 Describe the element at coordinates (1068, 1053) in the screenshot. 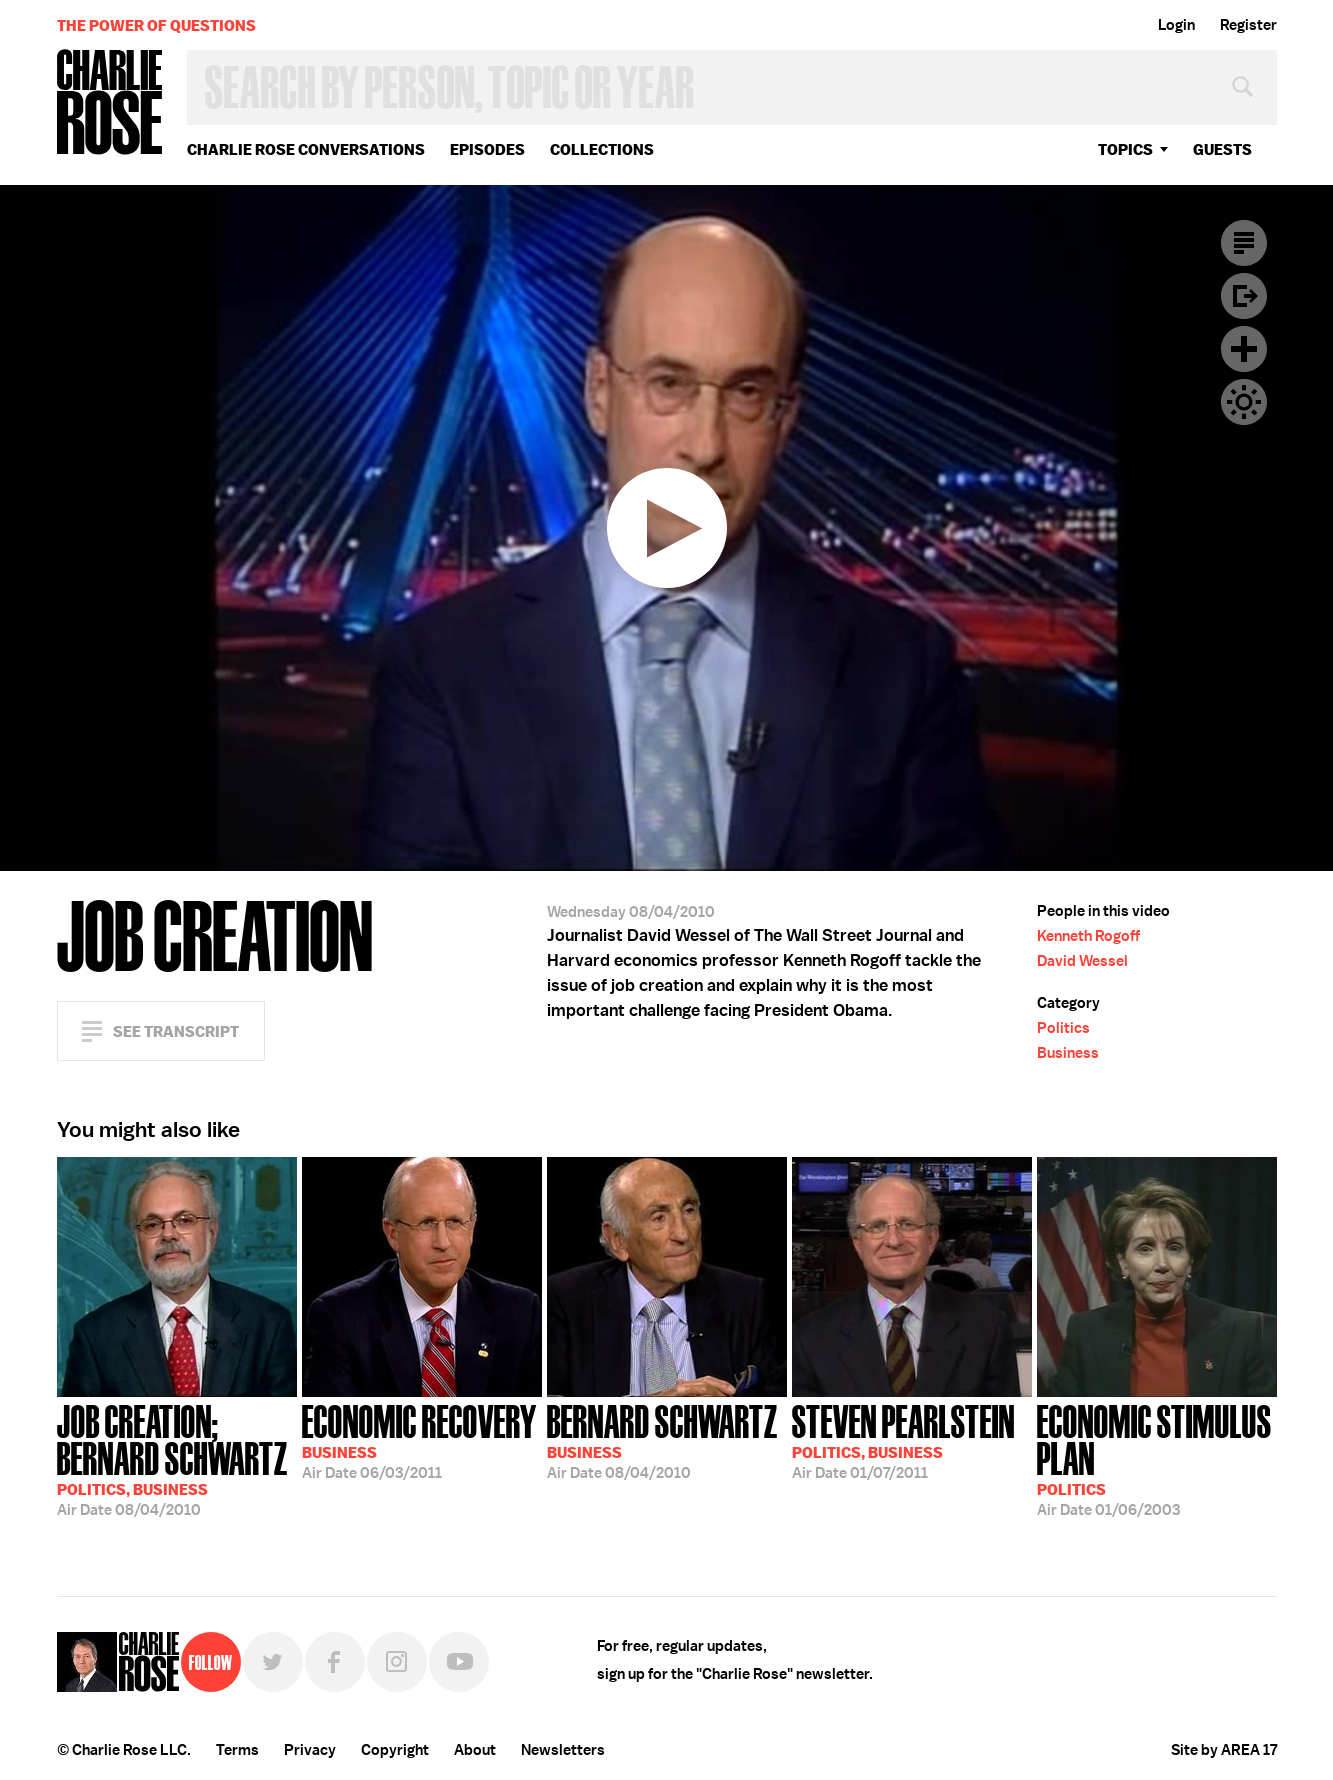

I see `Business` at that location.